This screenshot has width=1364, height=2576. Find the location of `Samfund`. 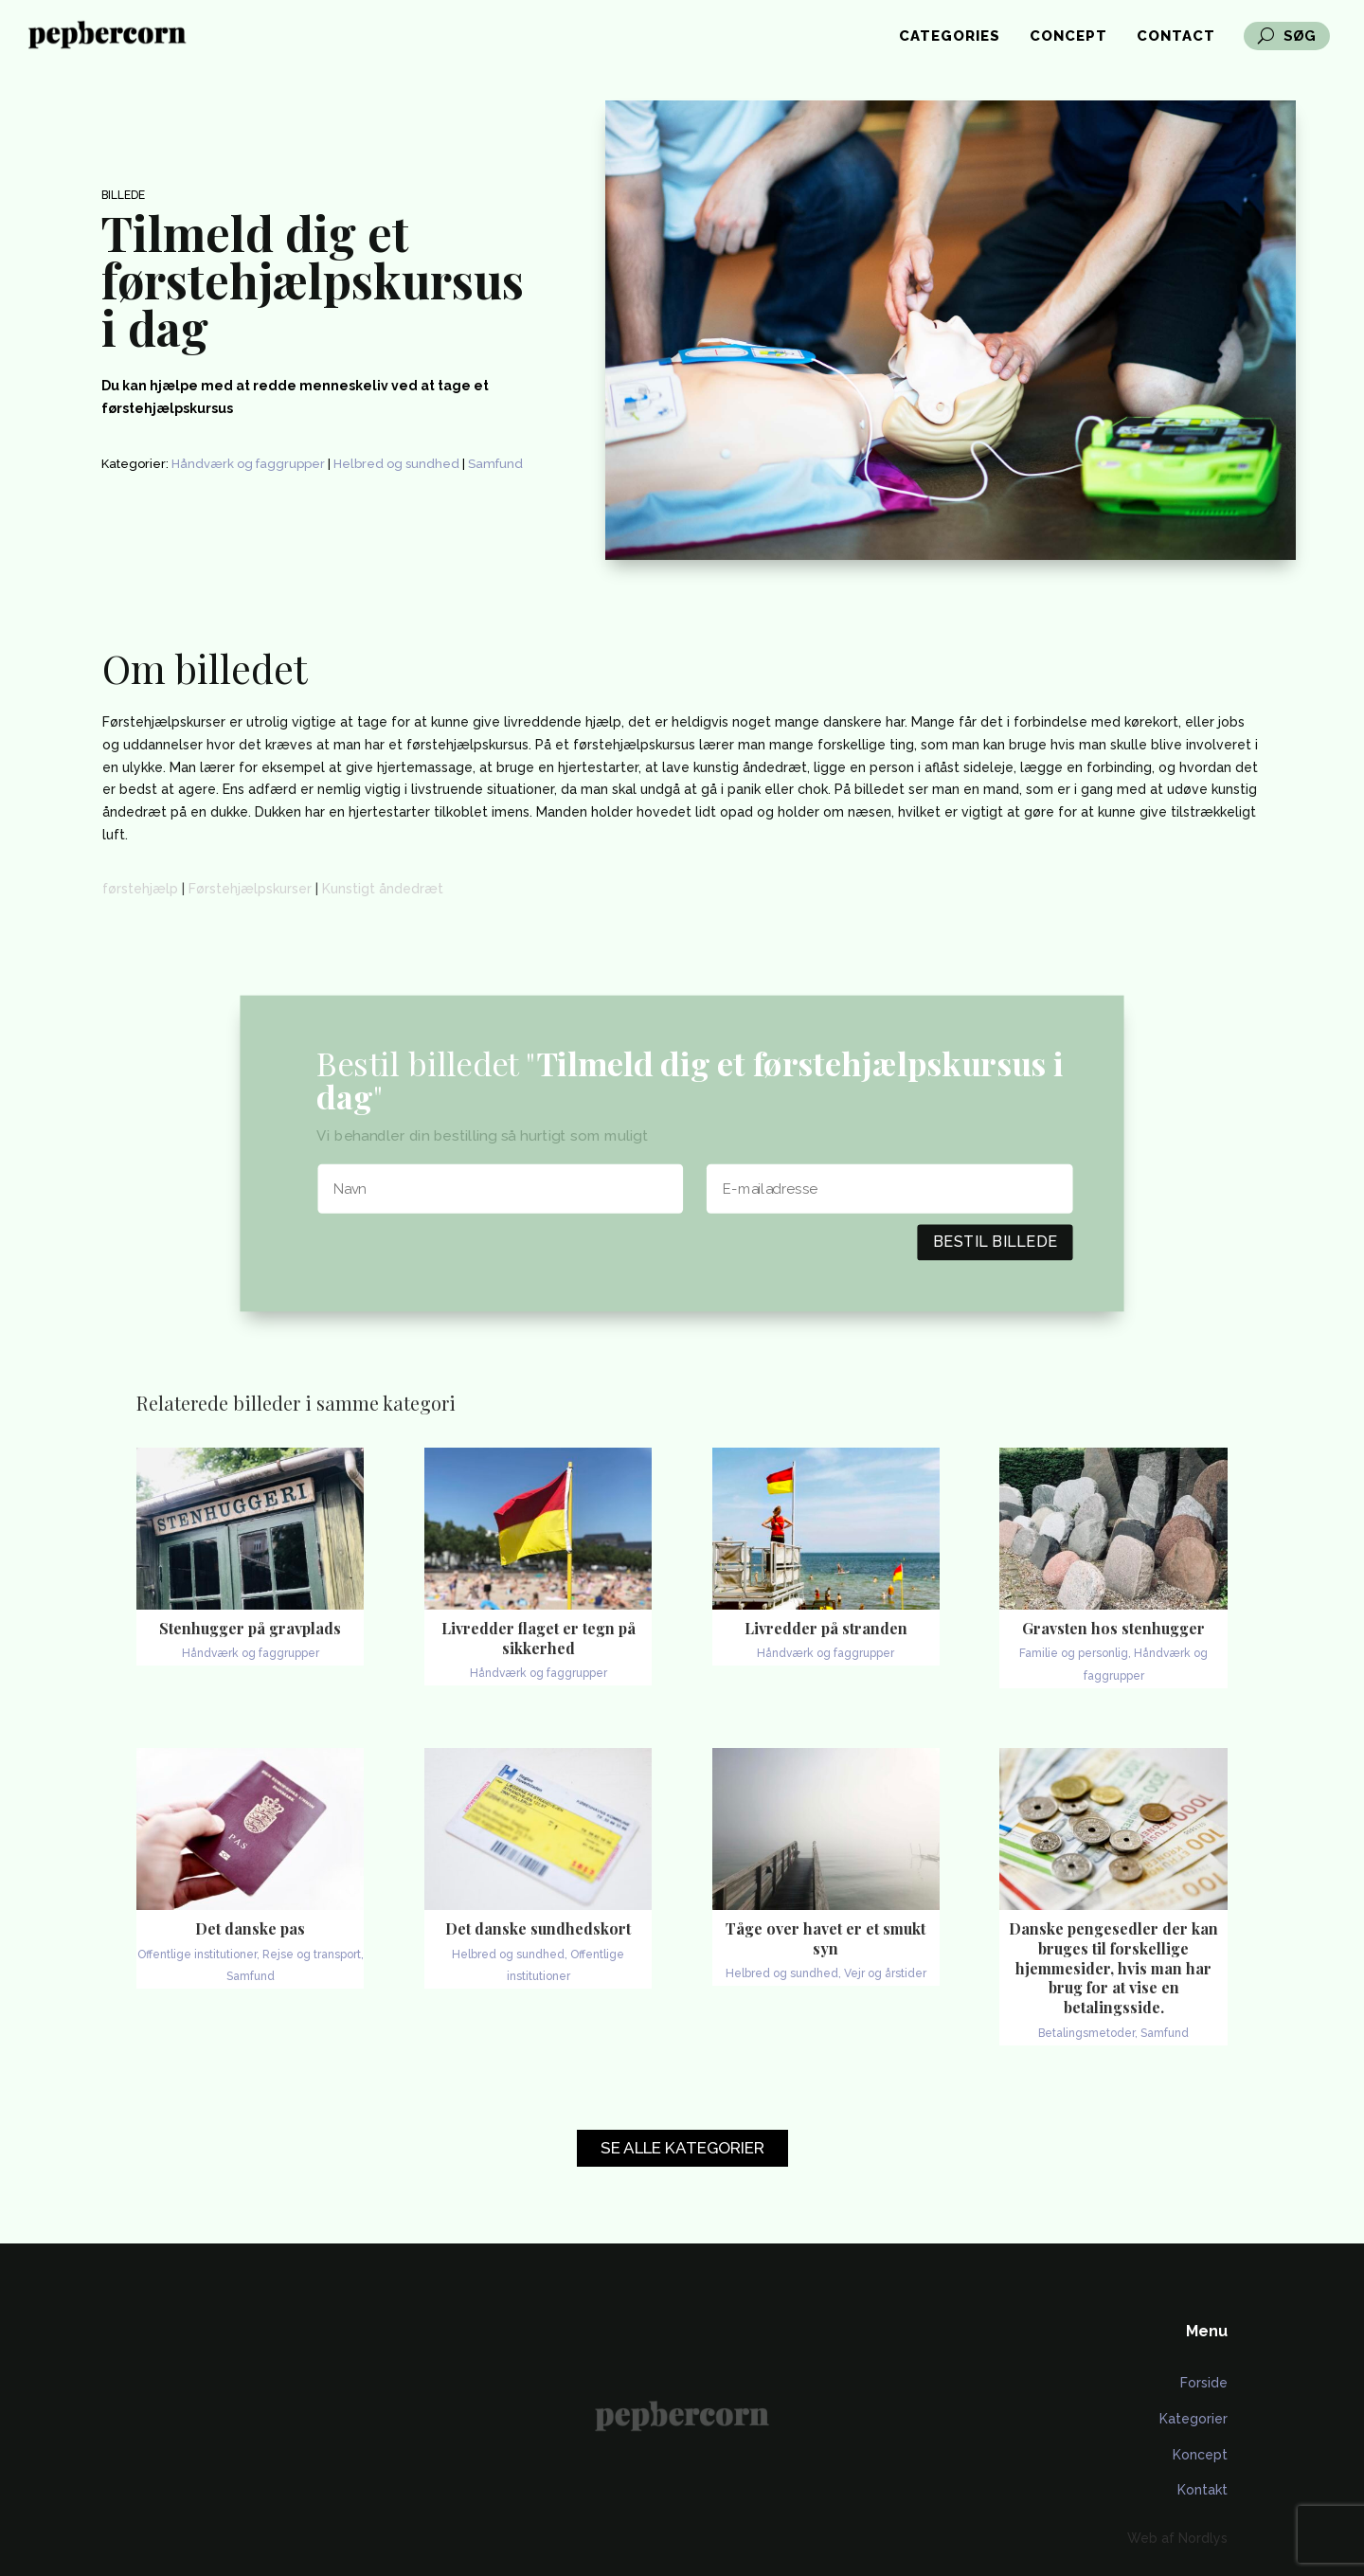

Samfund is located at coordinates (495, 464).